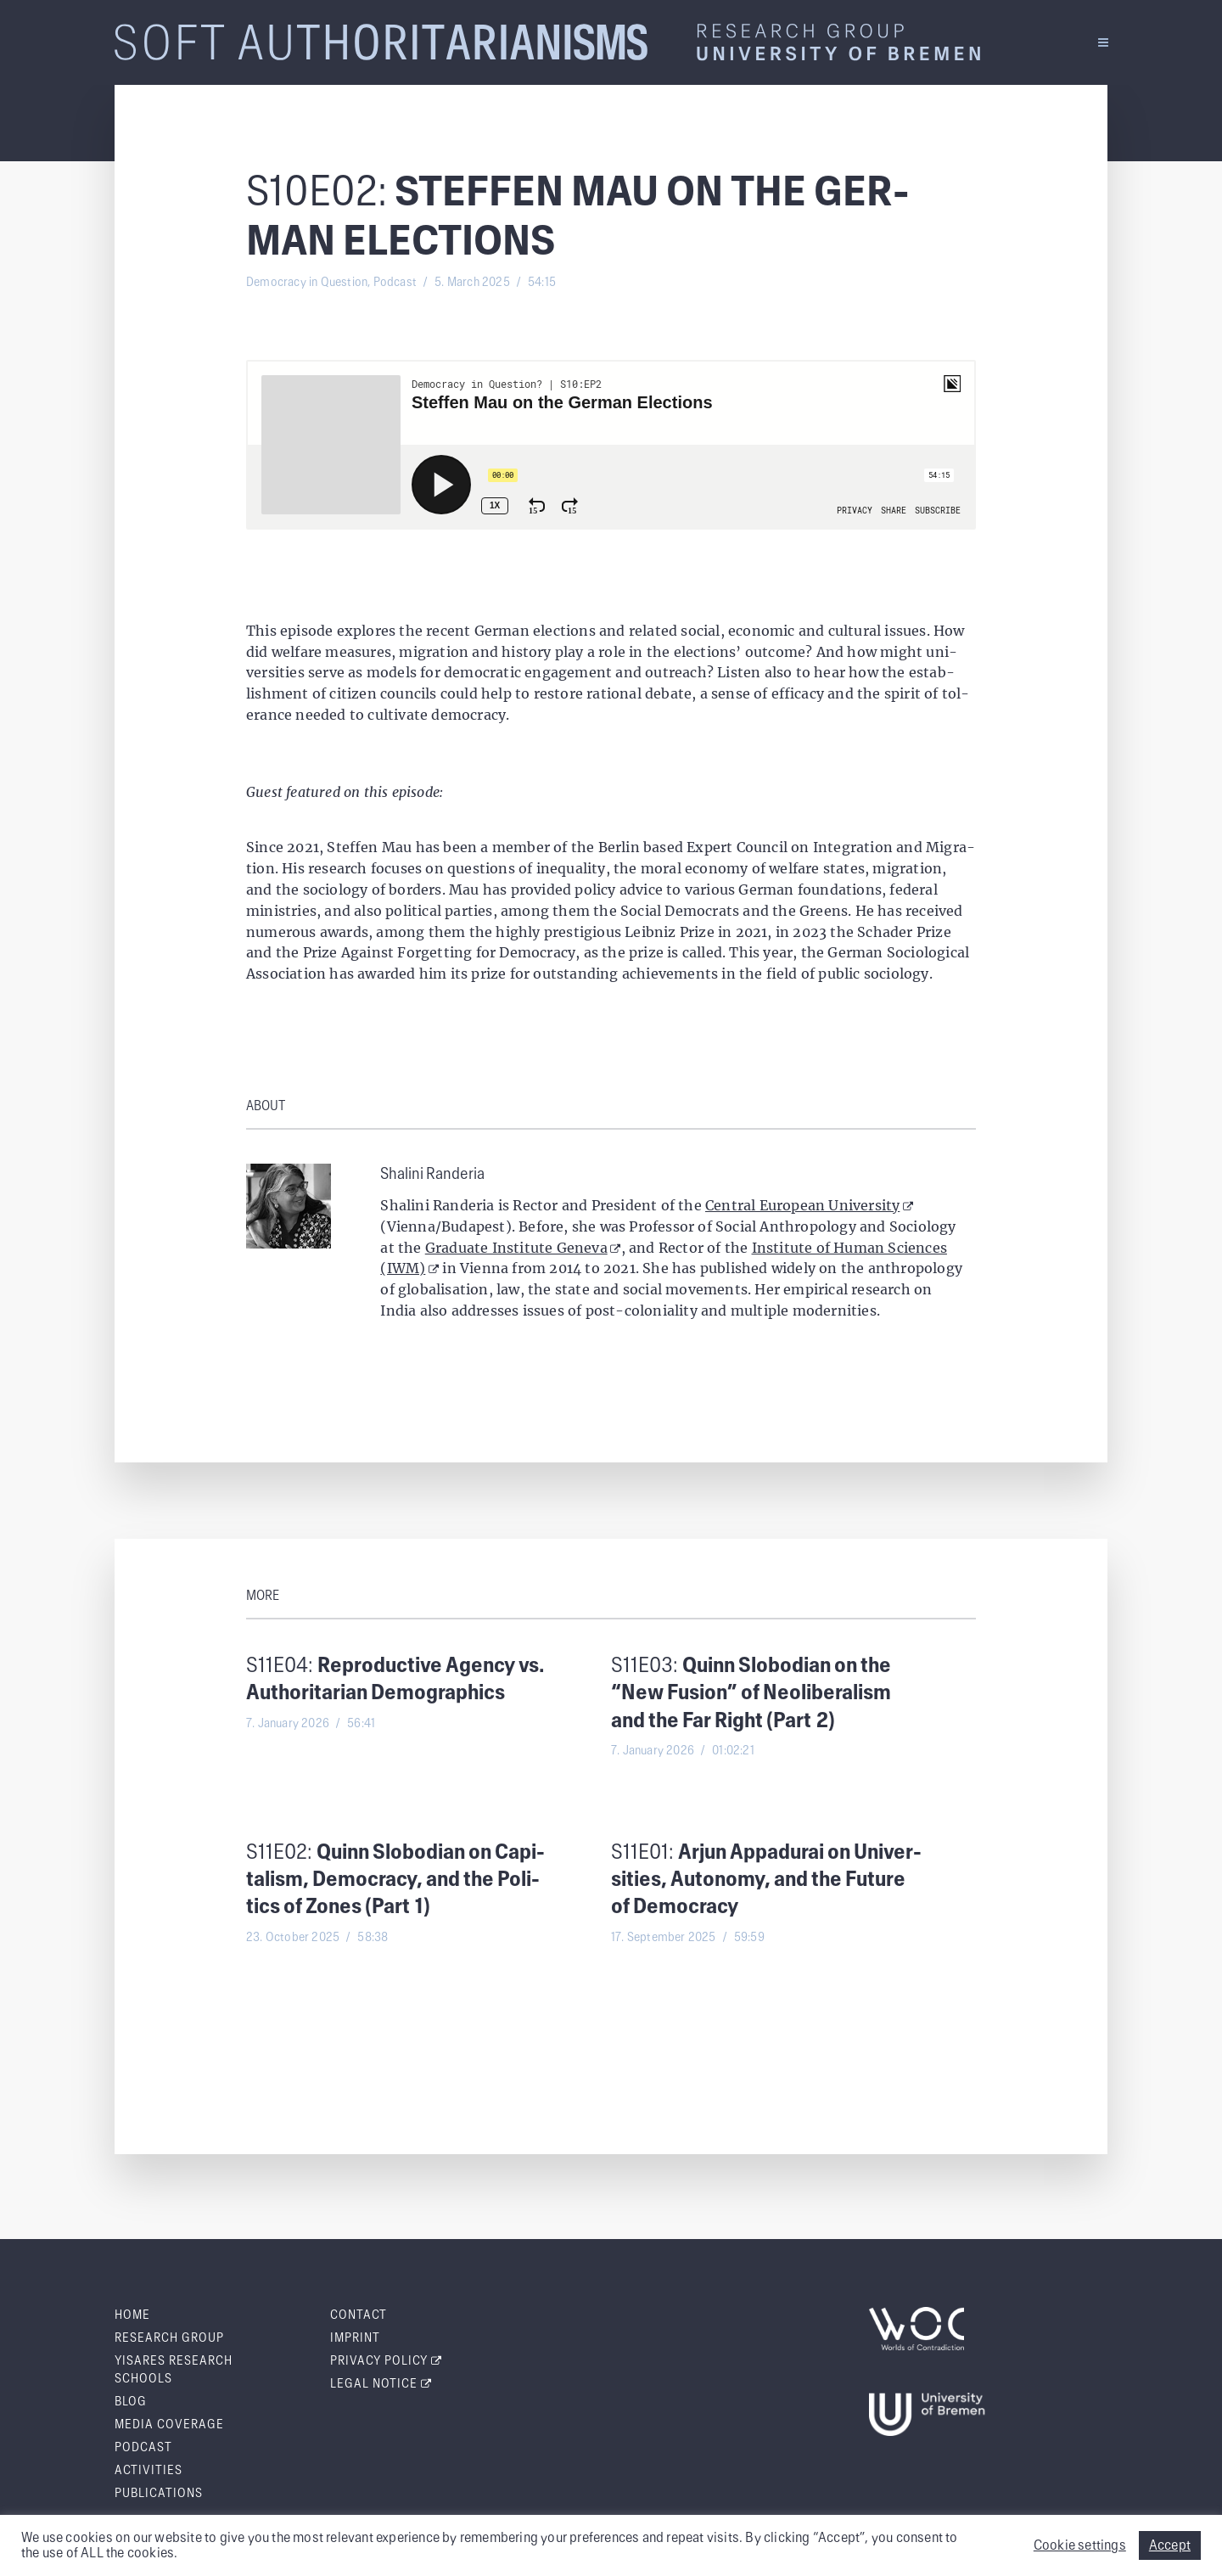 This screenshot has width=1222, height=2576. I want to click on Pri­va­cy Policy, so click(386, 2361).